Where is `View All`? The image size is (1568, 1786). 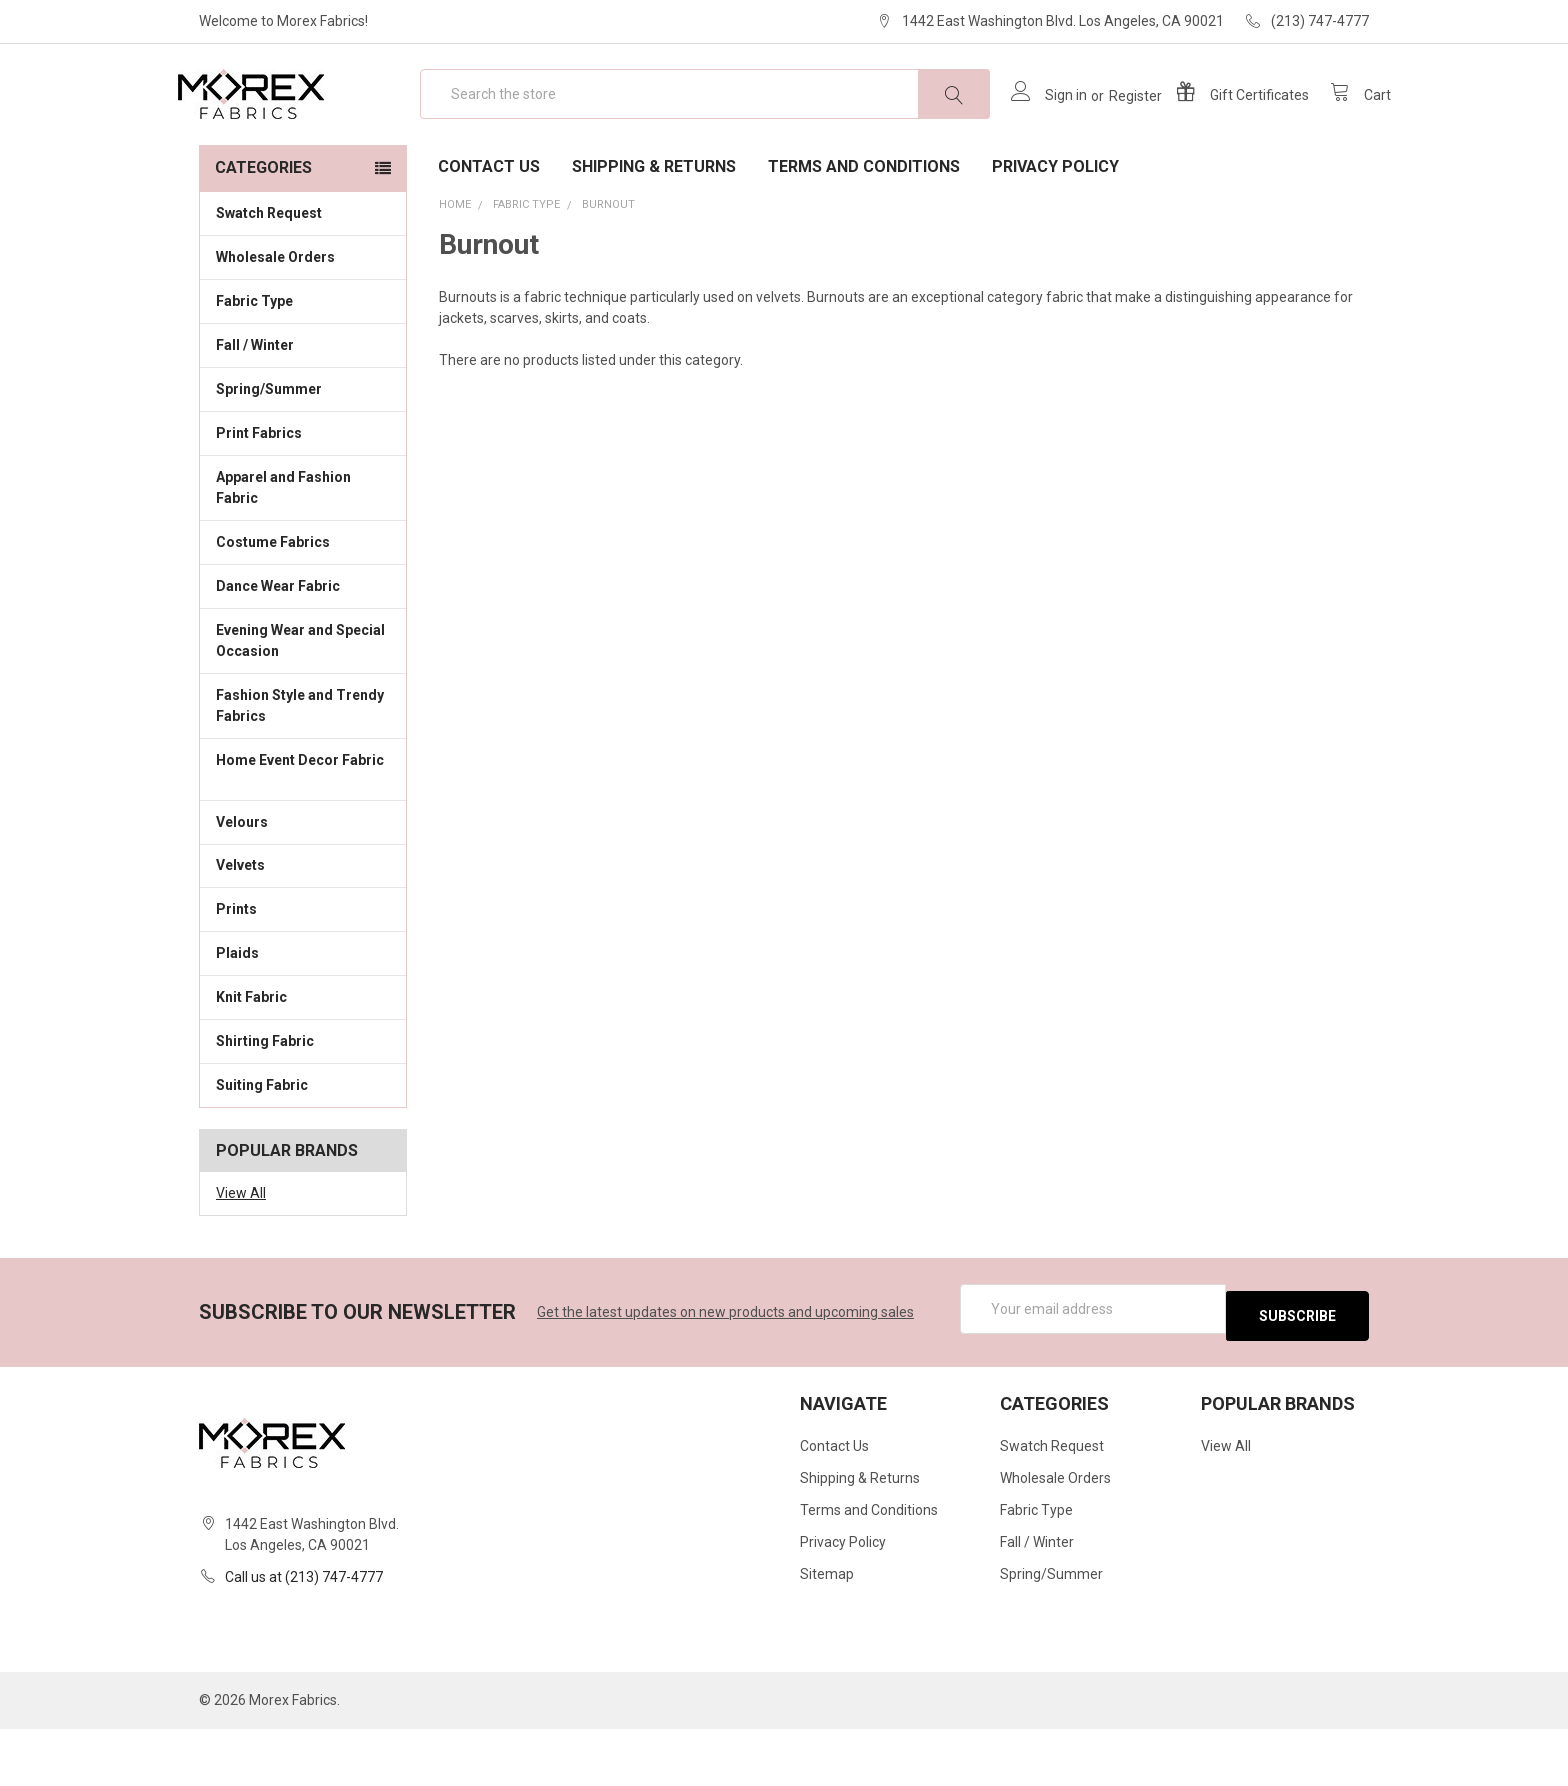
View All is located at coordinates (241, 1257).